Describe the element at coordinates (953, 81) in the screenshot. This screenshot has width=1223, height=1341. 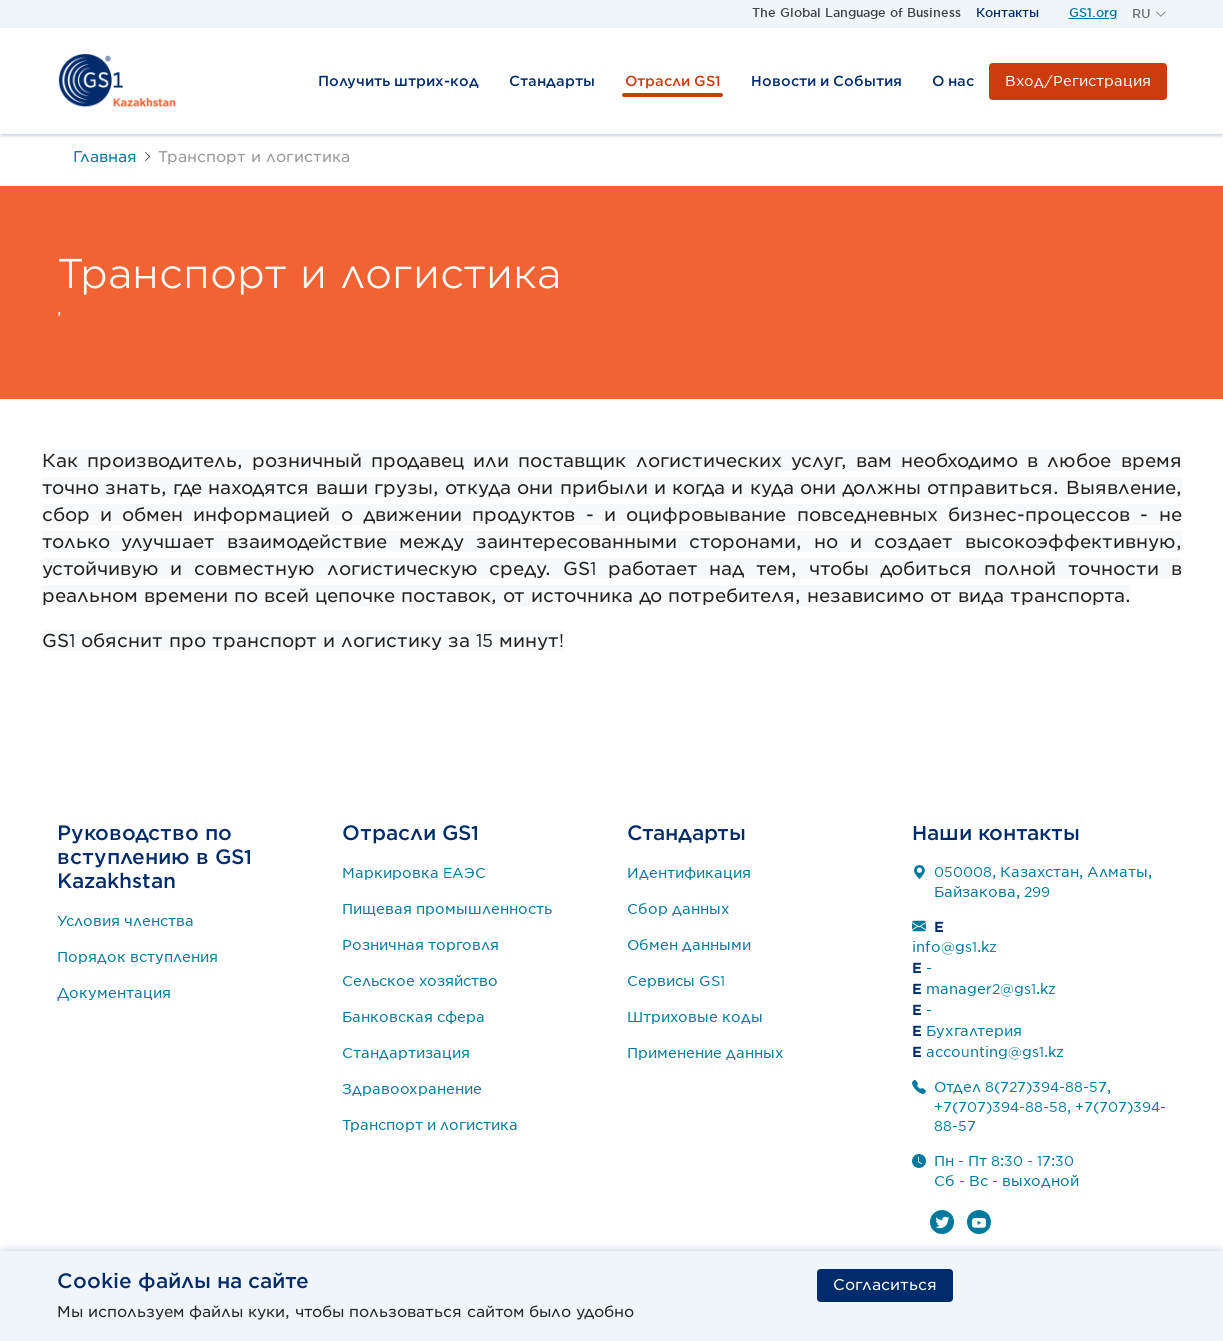
I see `О нас` at that location.